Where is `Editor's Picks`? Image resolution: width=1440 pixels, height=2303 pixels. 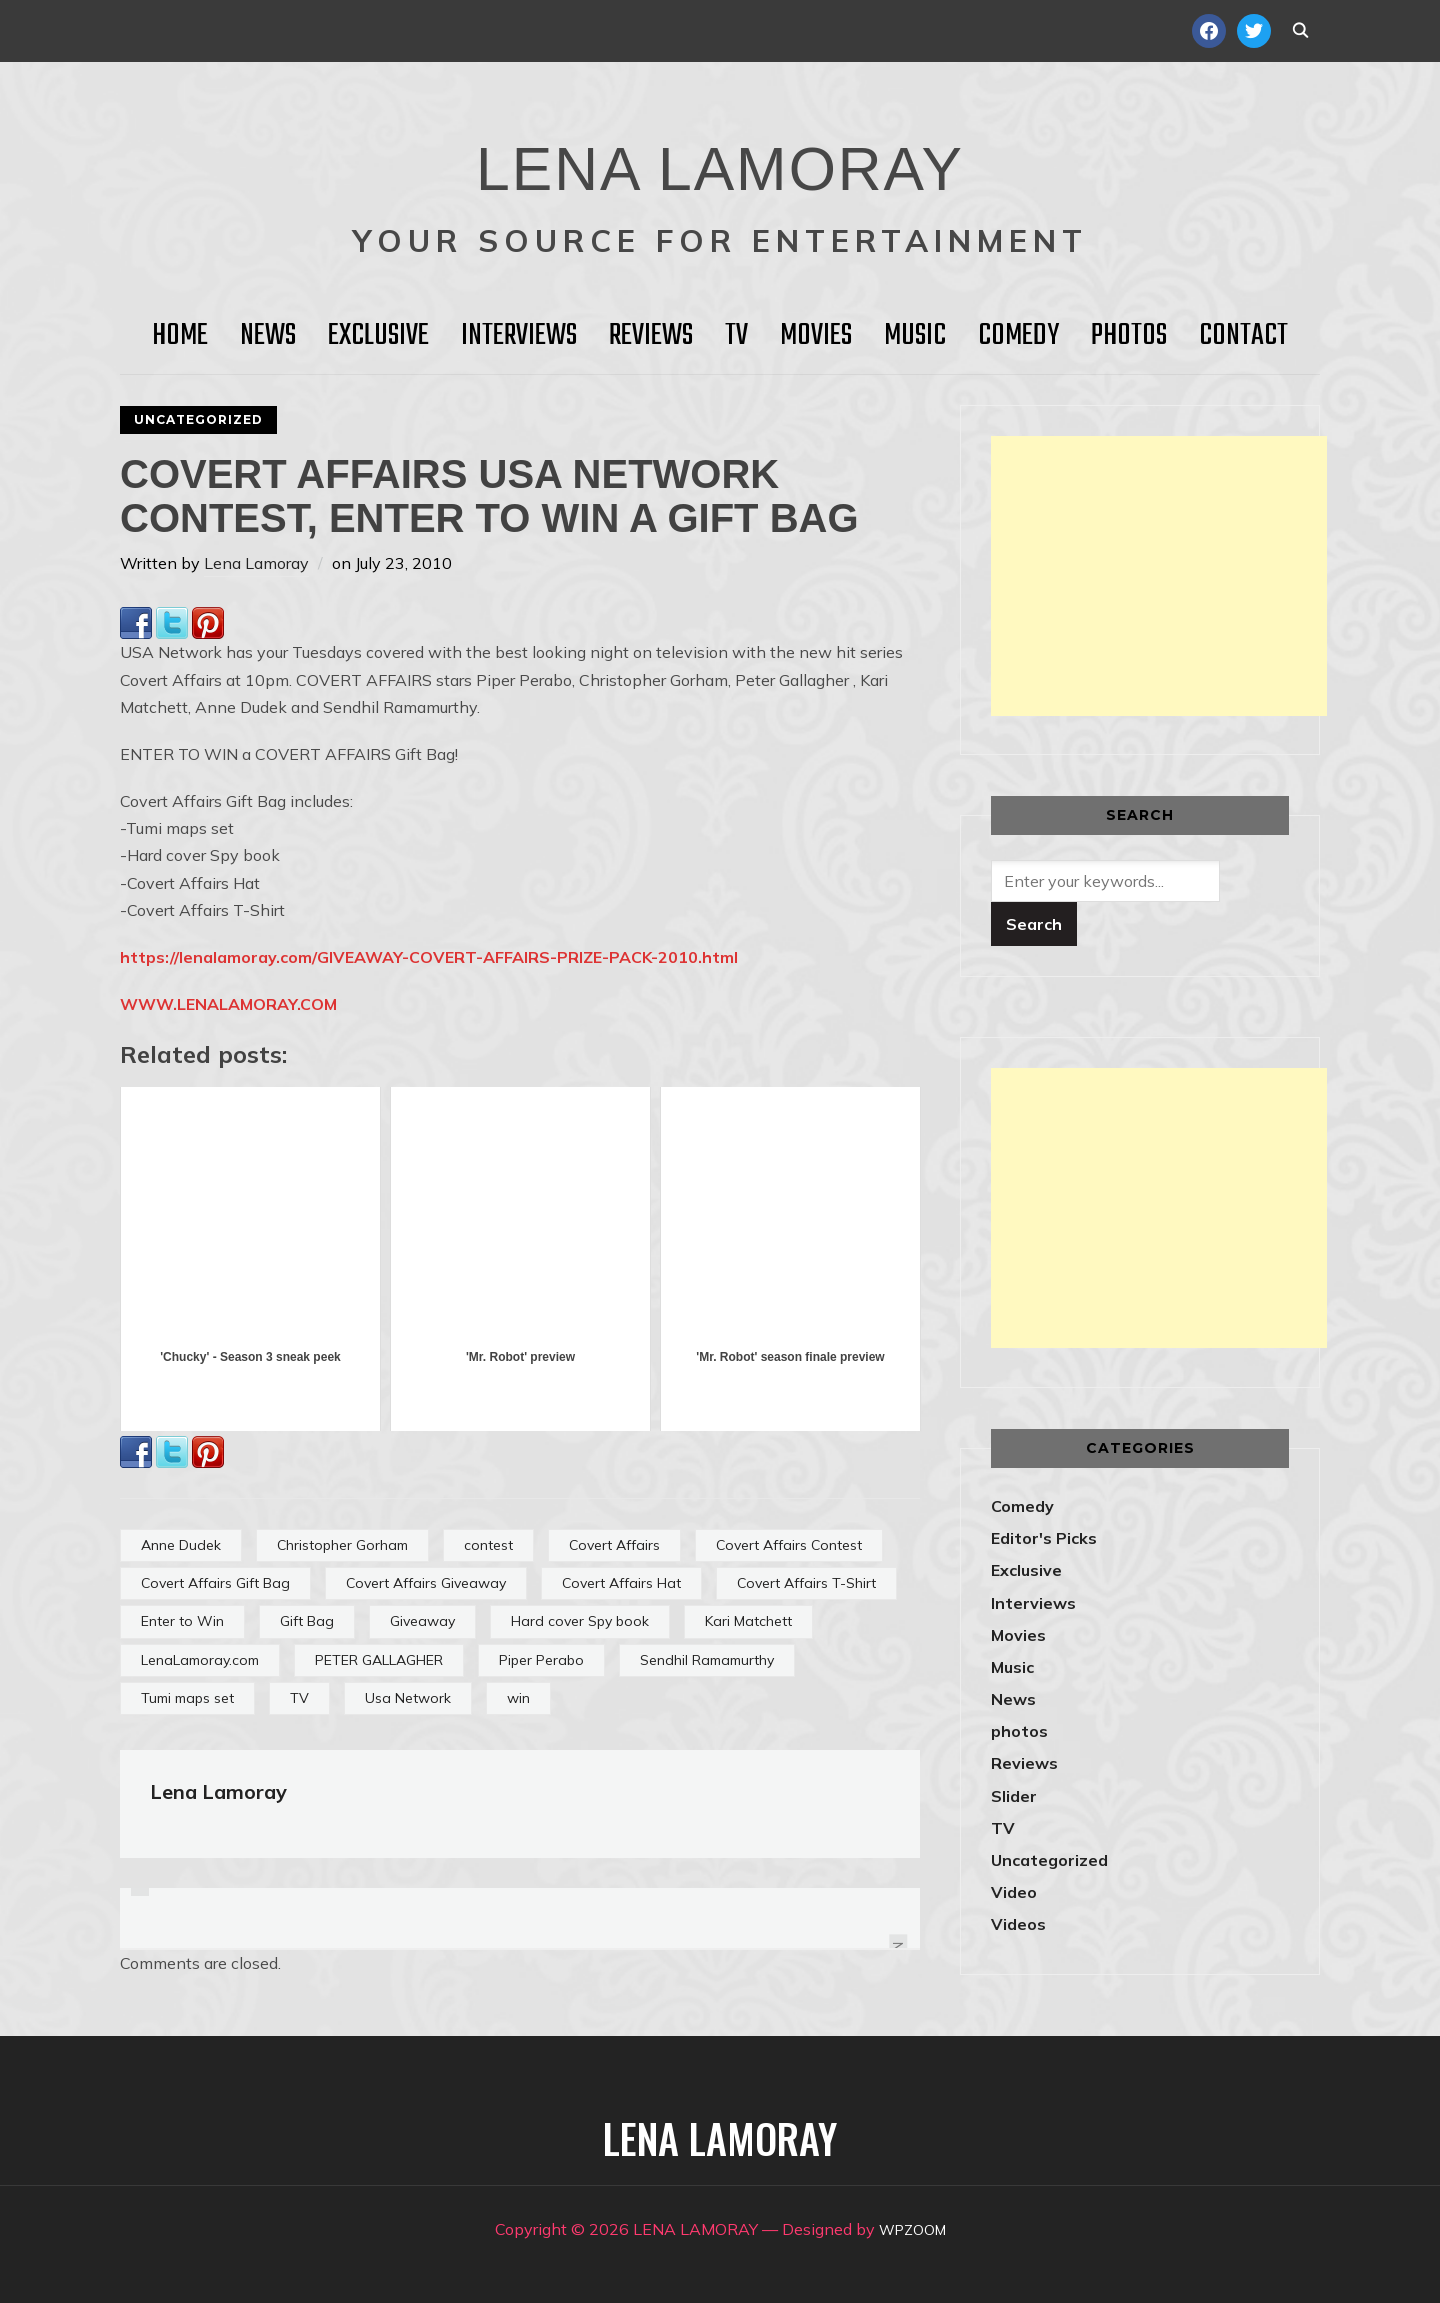
Editor's Picks is located at coordinates (1044, 1538).